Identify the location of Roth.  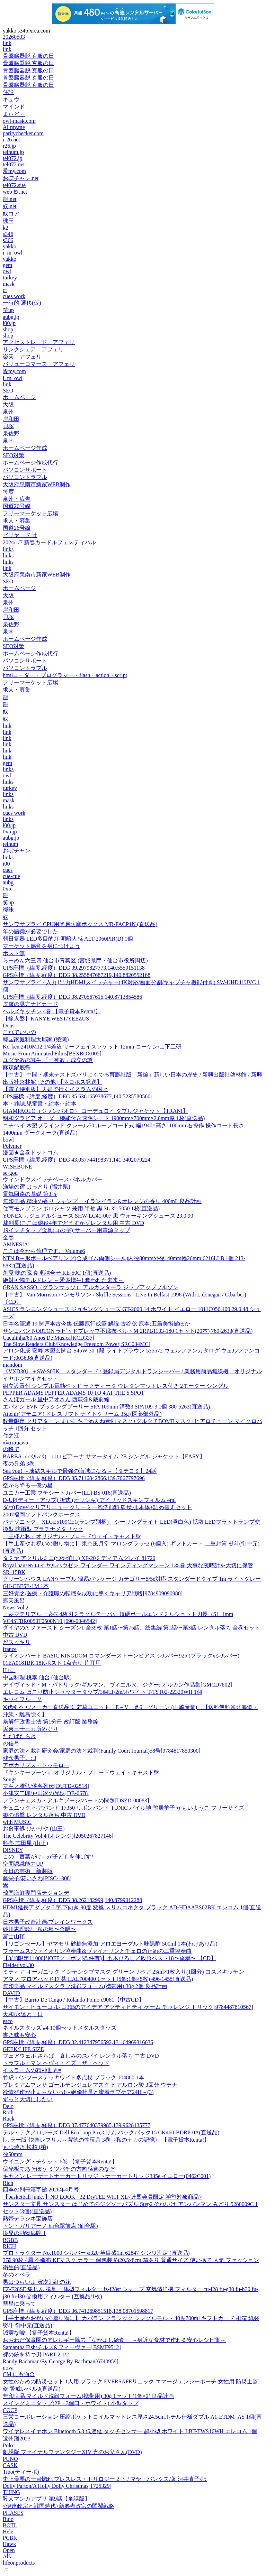
(8, 2112).